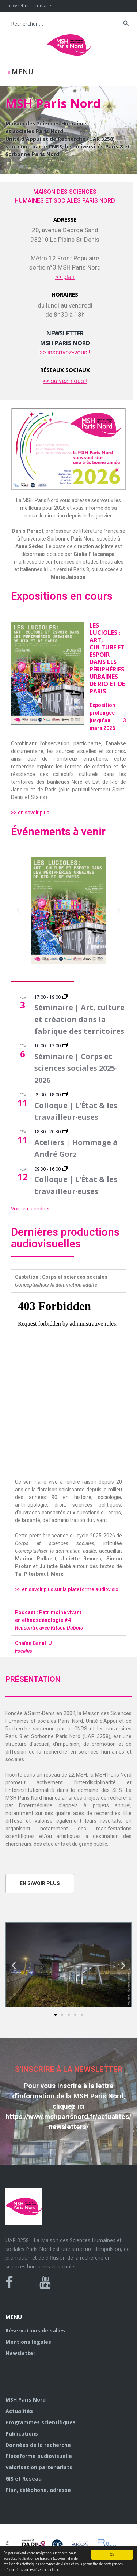  I want to click on newsletter, so click(18, 6).